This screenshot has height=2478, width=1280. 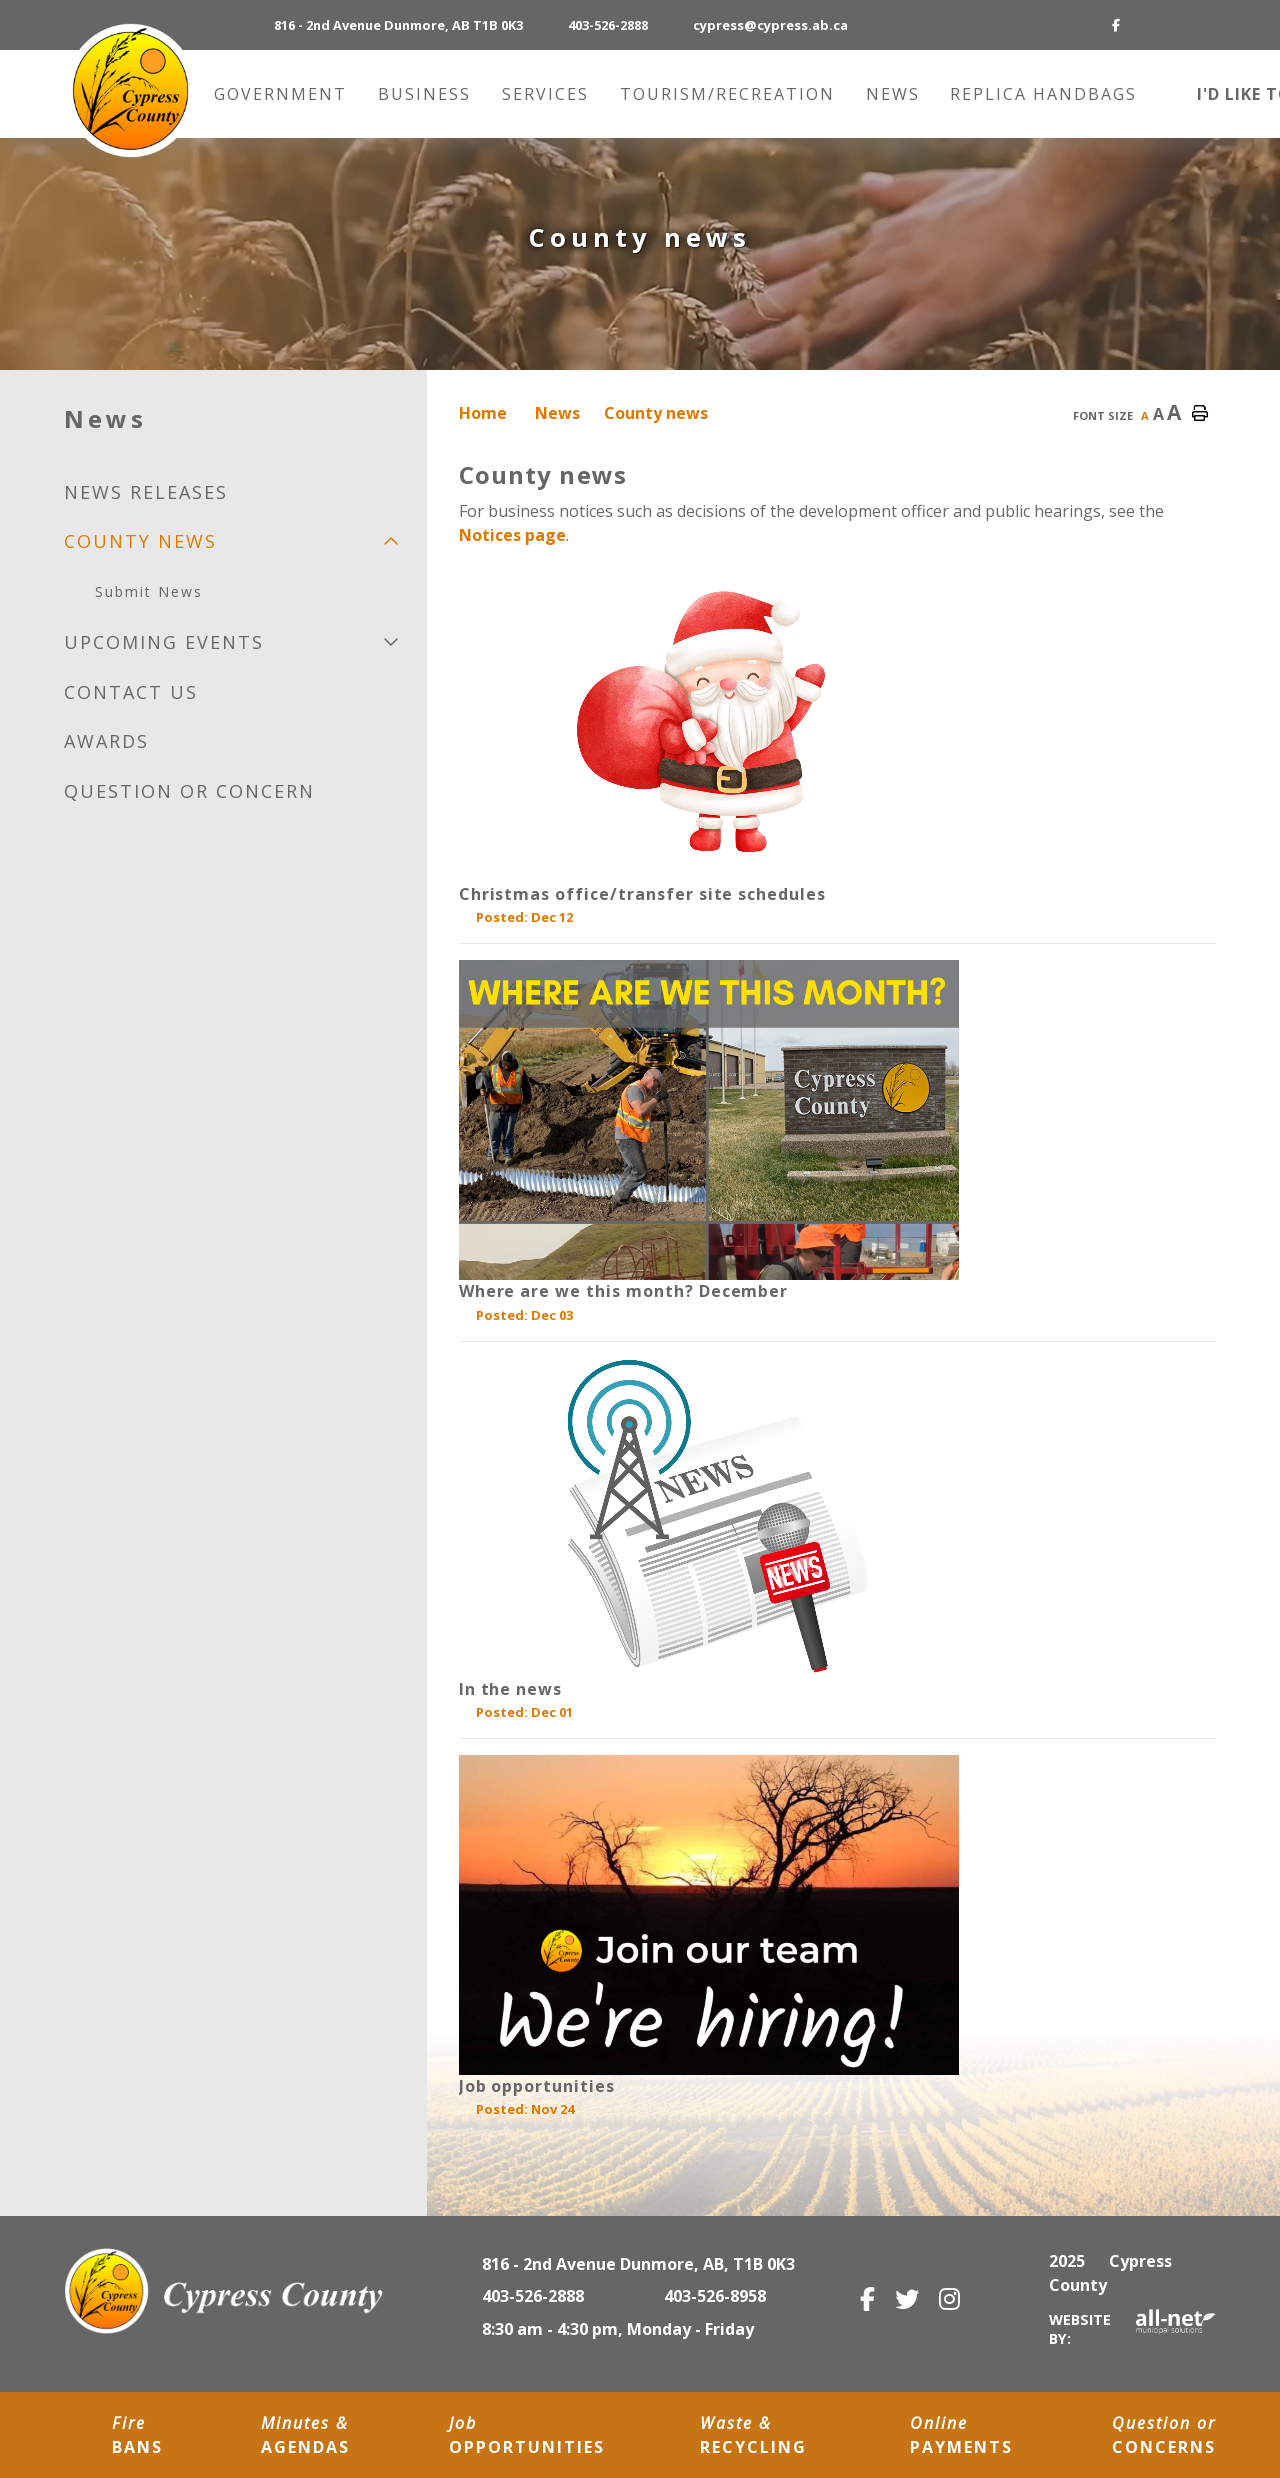 What do you see at coordinates (1110, 2273) in the screenshot?
I see `2025 Cypress County` at bounding box center [1110, 2273].